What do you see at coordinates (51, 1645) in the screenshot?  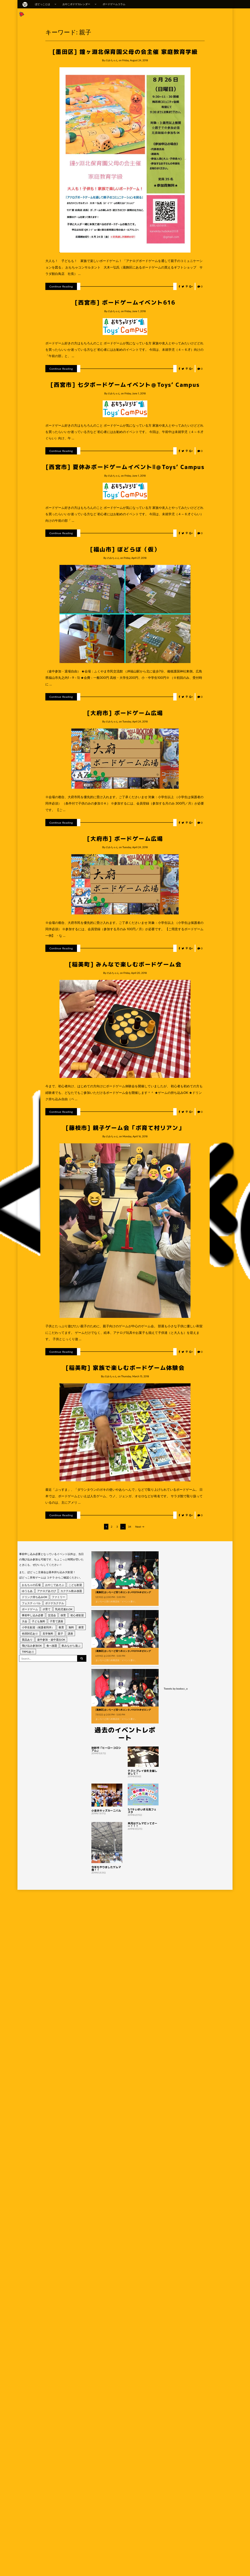 I see `食べ放題 [食べ放題 (3 items)]` at bounding box center [51, 1645].